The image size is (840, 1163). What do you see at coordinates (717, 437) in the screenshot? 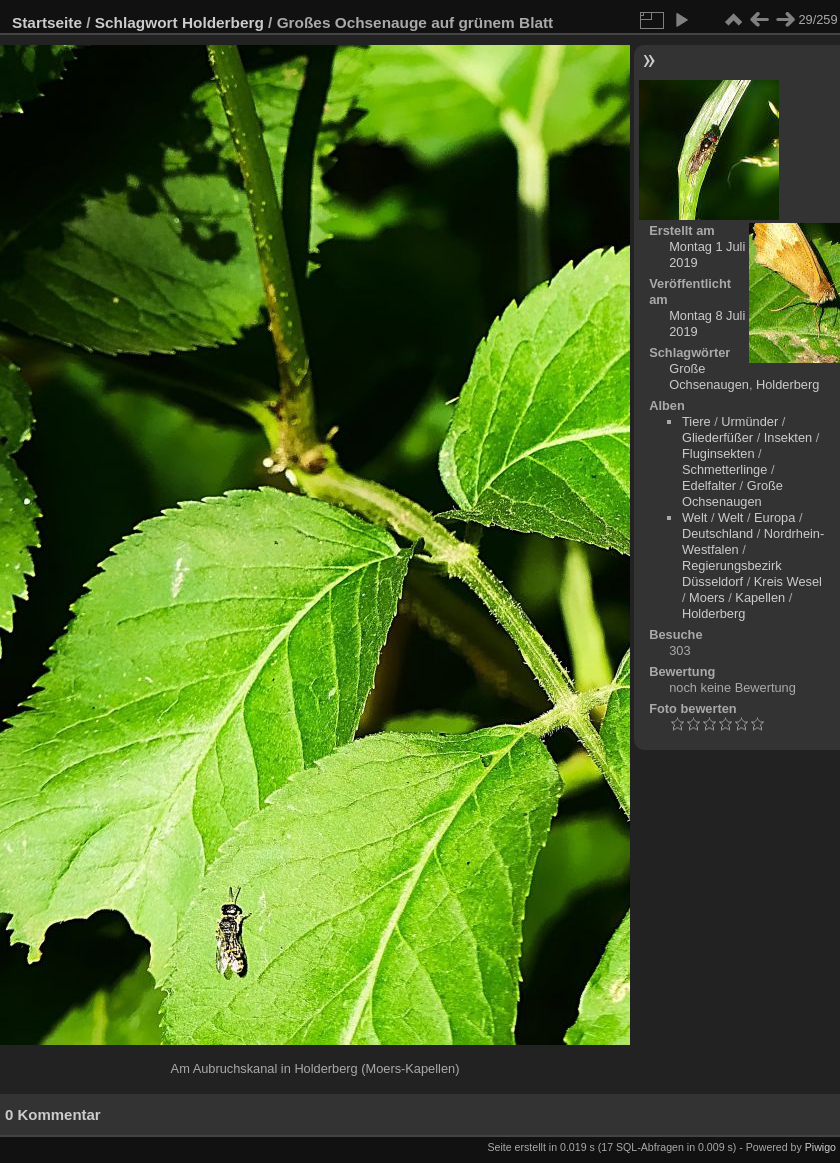
I see `Gliederfüßer` at bounding box center [717, 437].